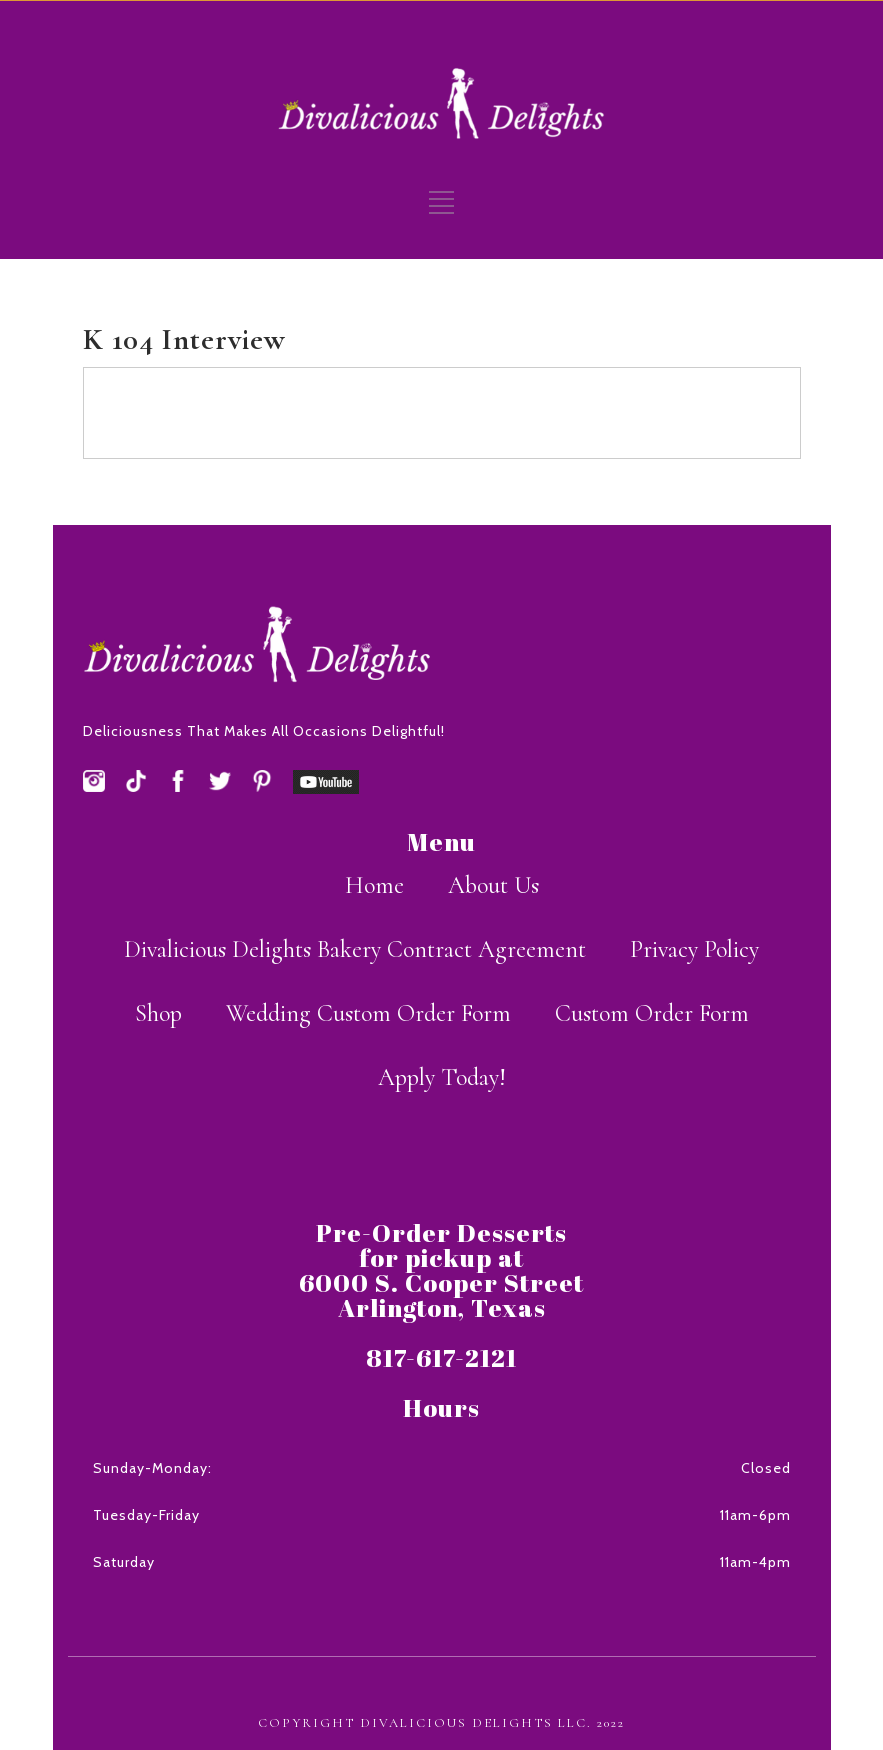 This screenshot has width=883, height=1750. I want to click on About Us, so click(493, 885).